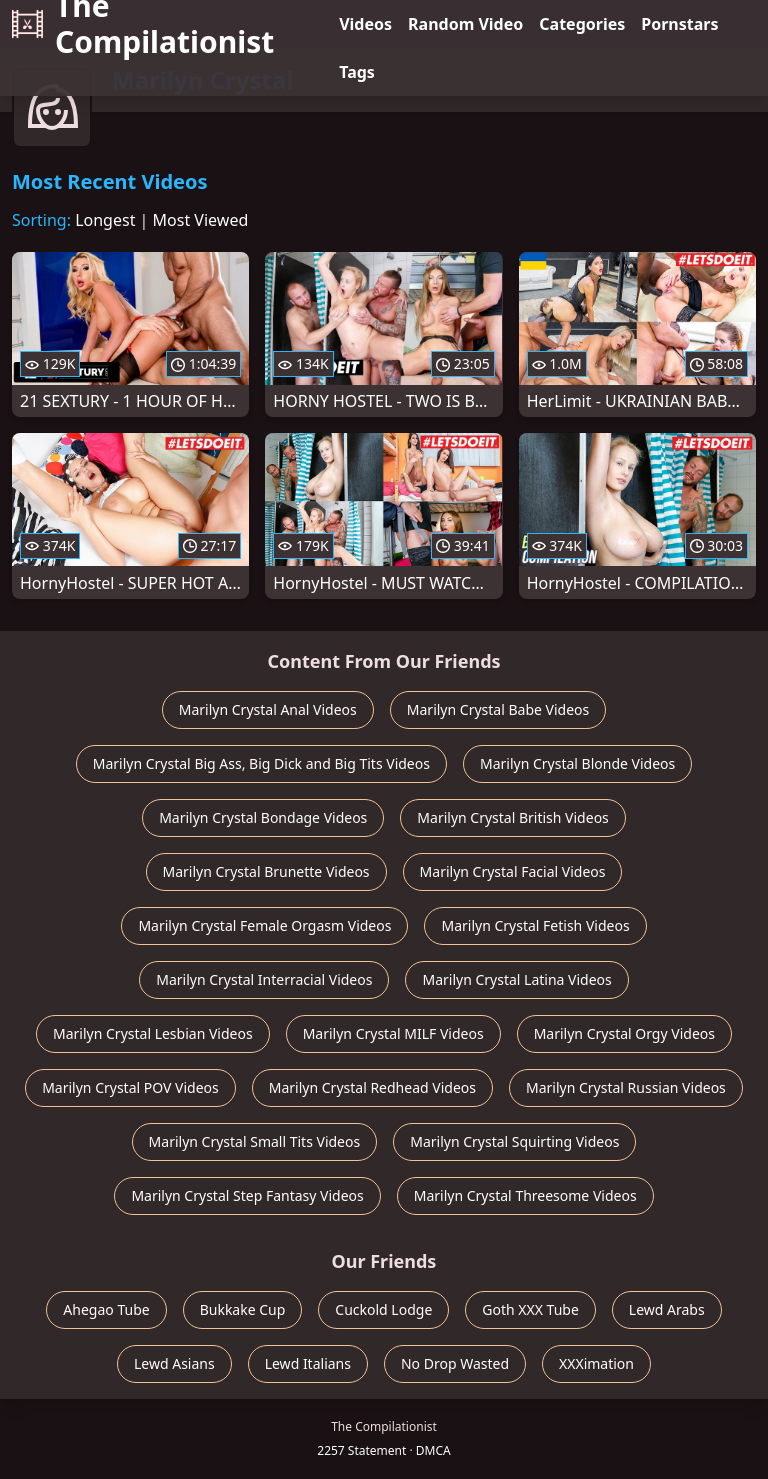 This screenshot has height=1479, width=768. Describe the element at coordinates (308, 1363) in the screenshot. I see `Lewd Italians` at that location.